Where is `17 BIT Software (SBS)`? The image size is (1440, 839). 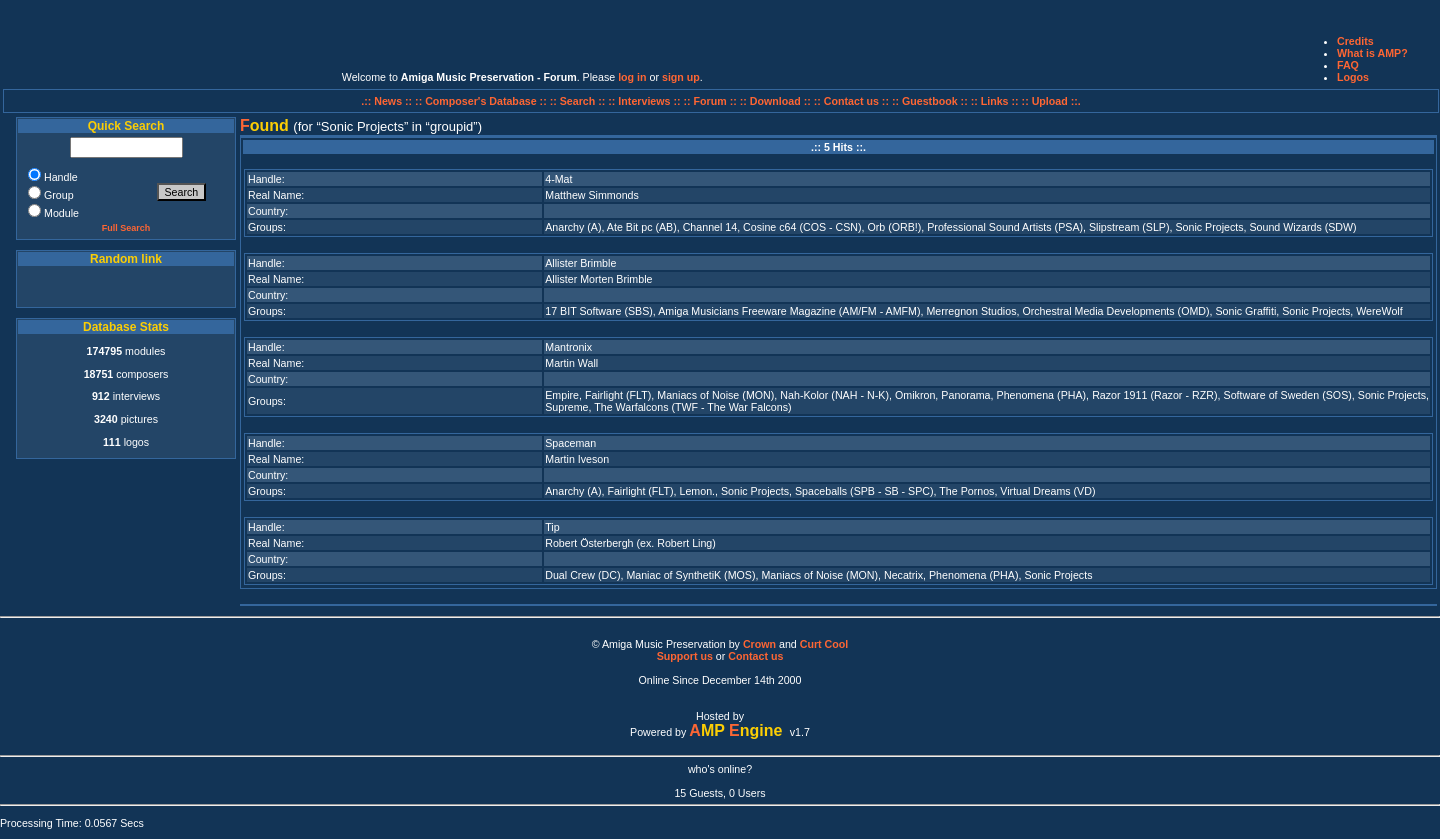
17 BIT Software (SBS) is located at coordinates (599, 311).